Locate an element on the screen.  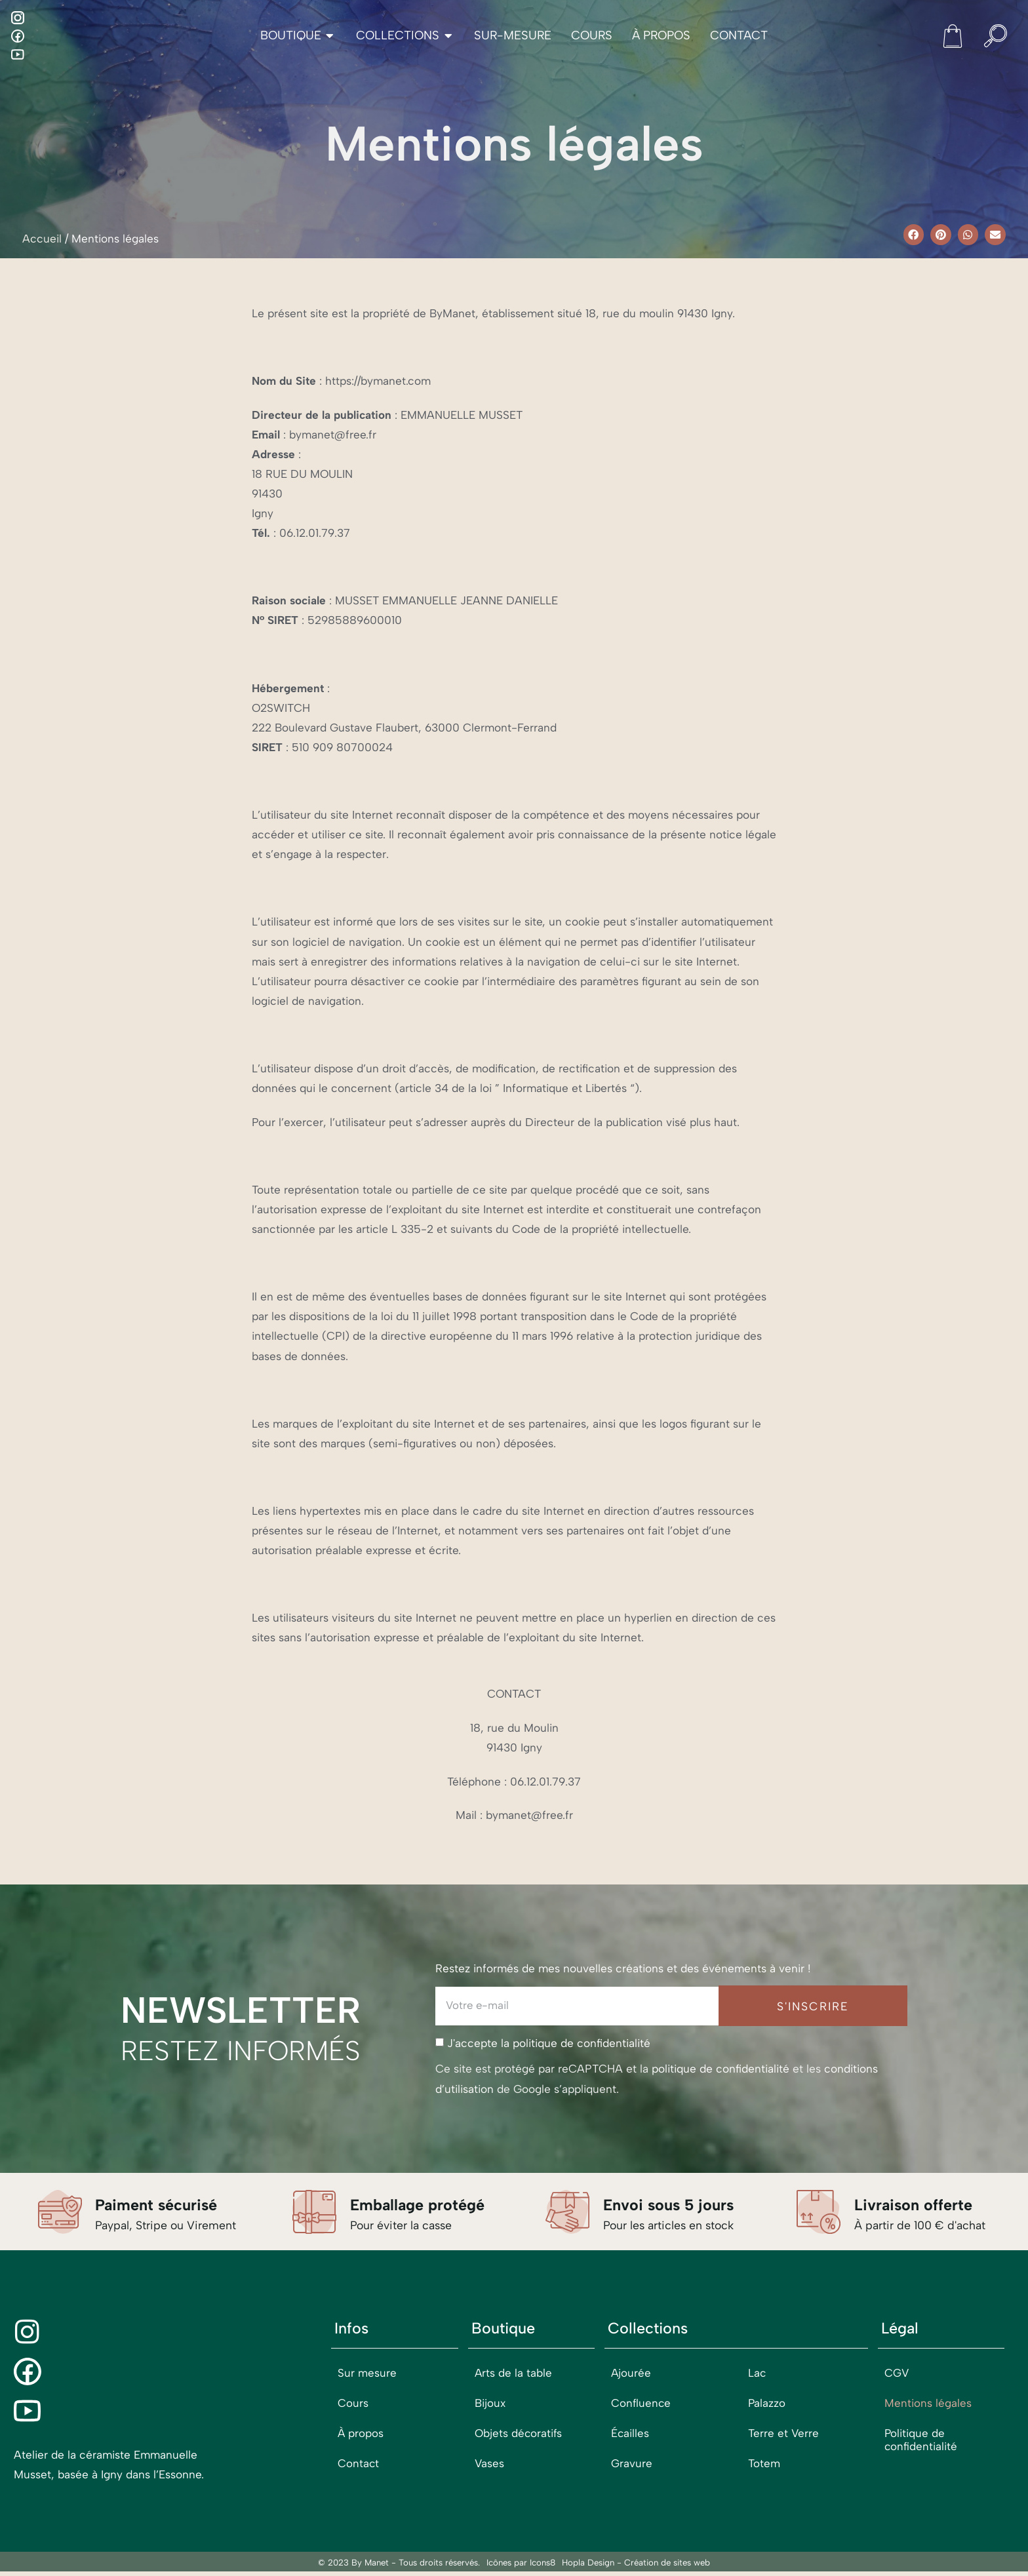
Confluence is located at coordinates (641, 2404).